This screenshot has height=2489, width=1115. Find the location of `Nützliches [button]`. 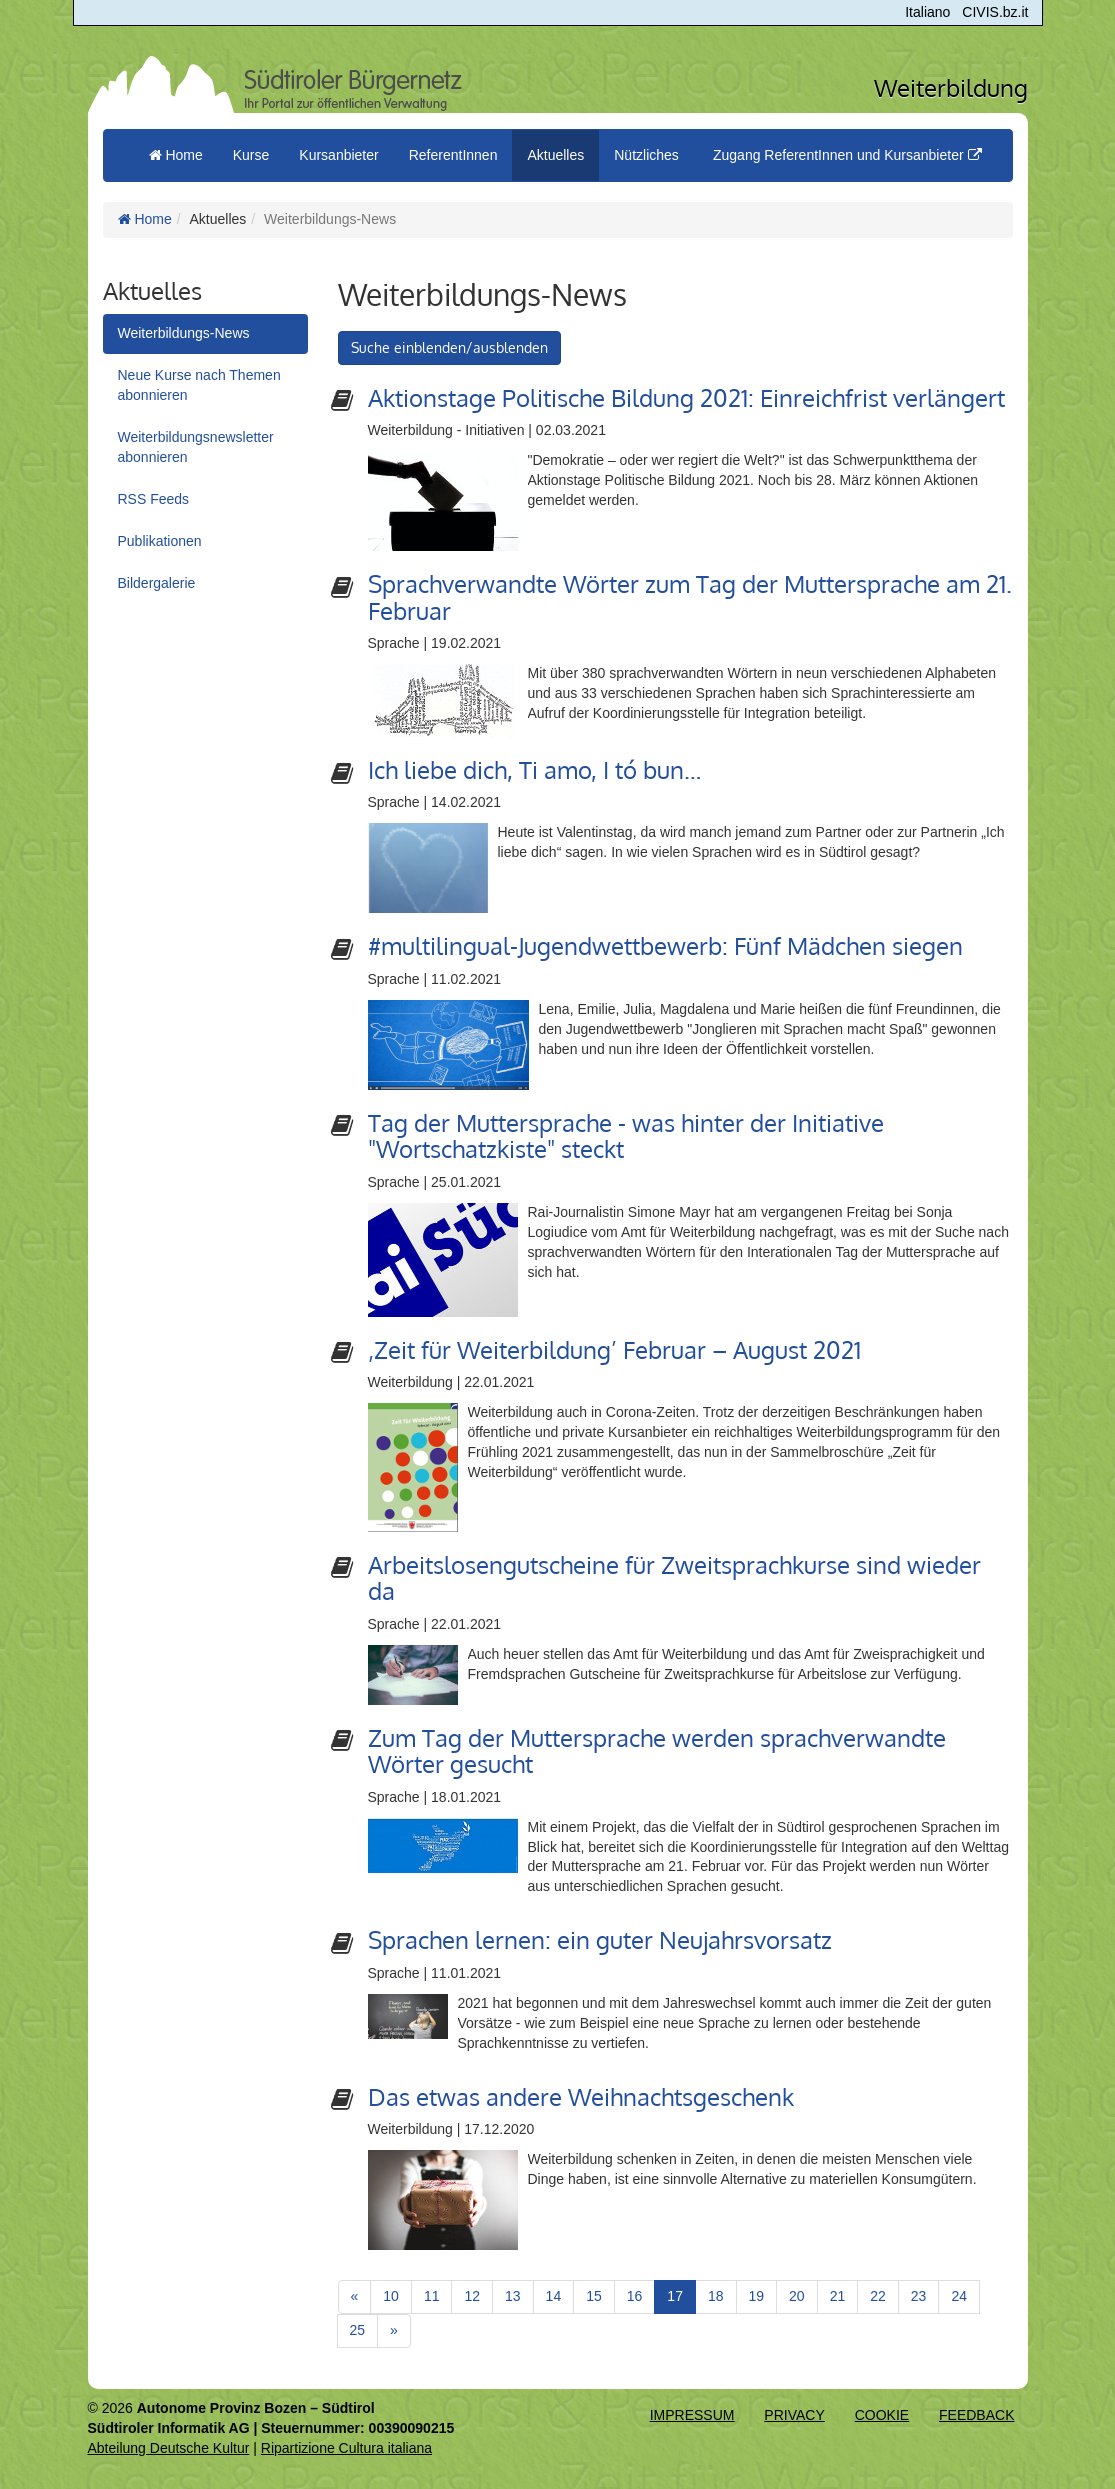

Nützliches [button] is located at coordinates (646, 155).